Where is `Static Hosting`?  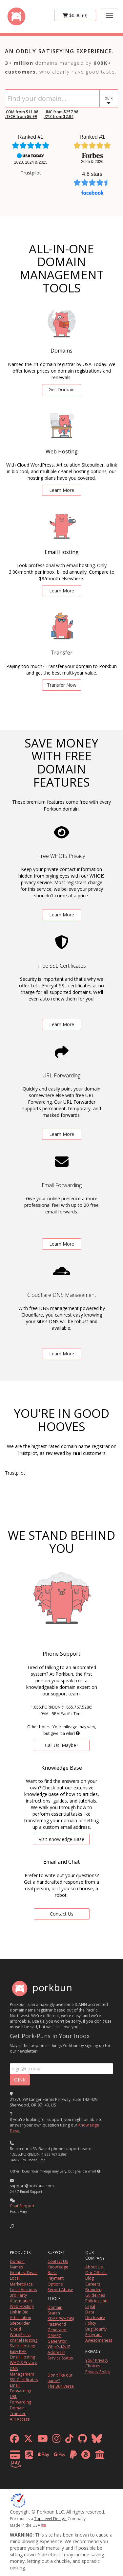
Static Hosting is located at coordinates (22, 2346).